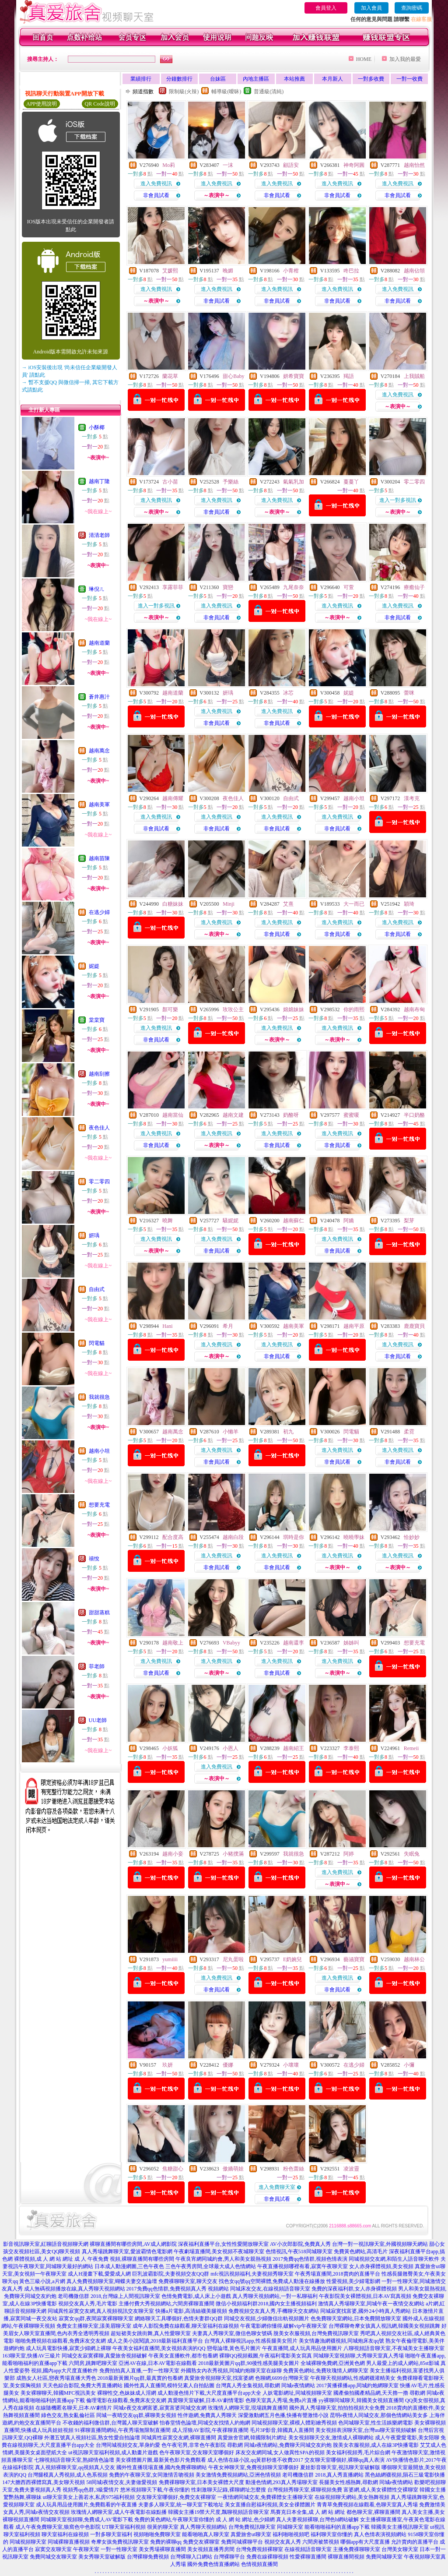 Image resolution: width=448 pixels, height=2576 pixels. I want to click on 在逃少婦, so click(99, 912).